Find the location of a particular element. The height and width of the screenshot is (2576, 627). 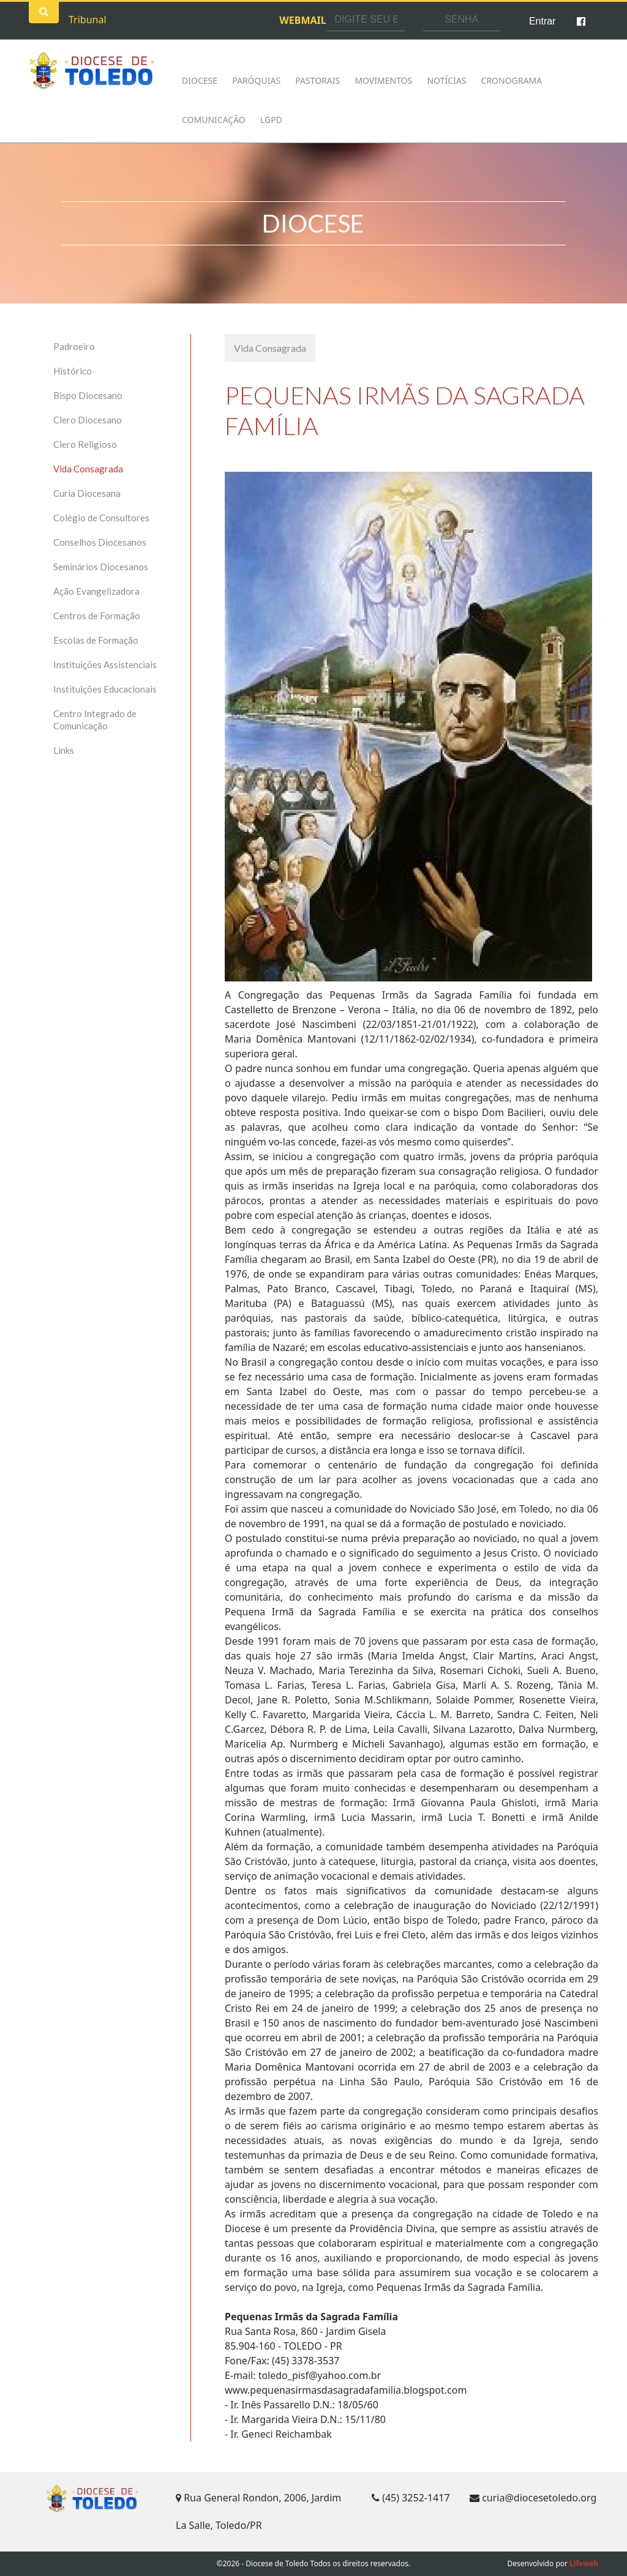

Pastorais is located at coordinates (317, 80).